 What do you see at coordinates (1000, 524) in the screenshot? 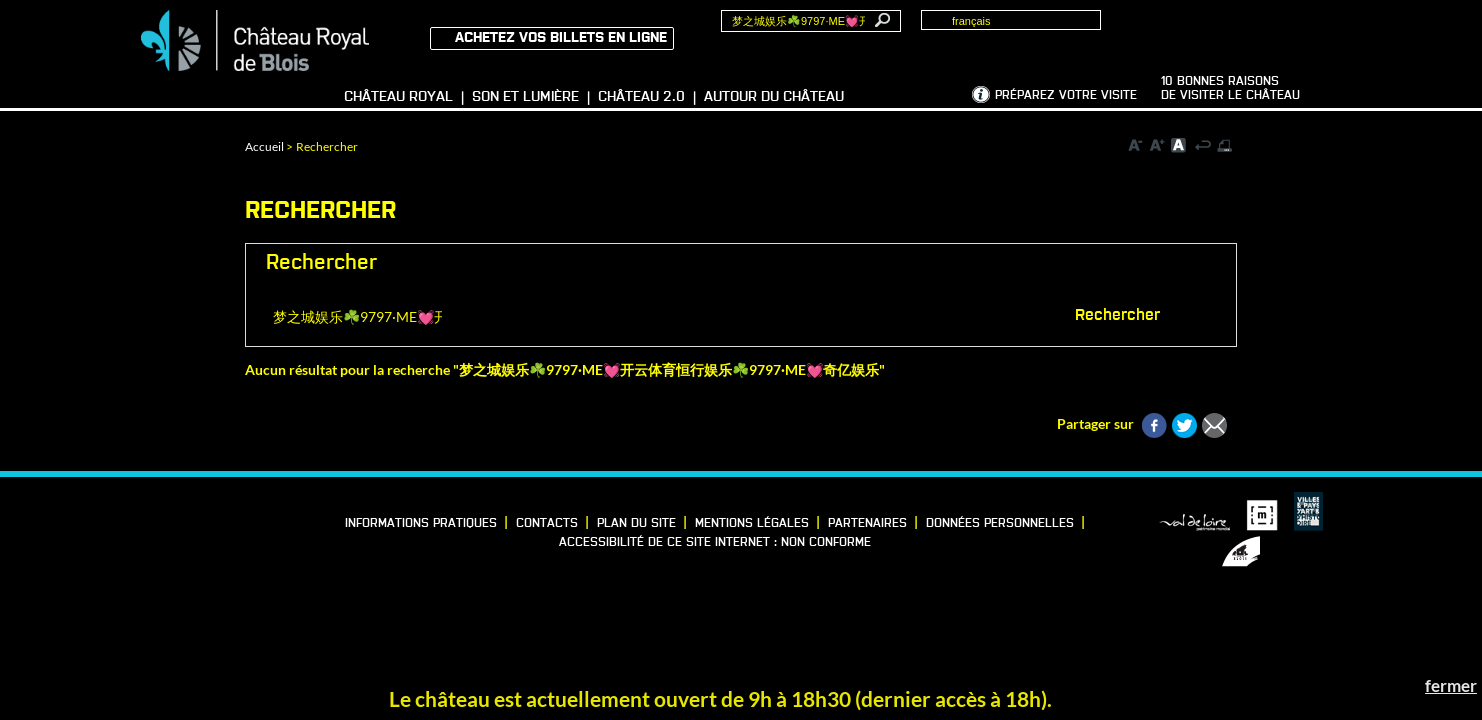
I see `Données personnelles` at bounding box center [1000, 524].